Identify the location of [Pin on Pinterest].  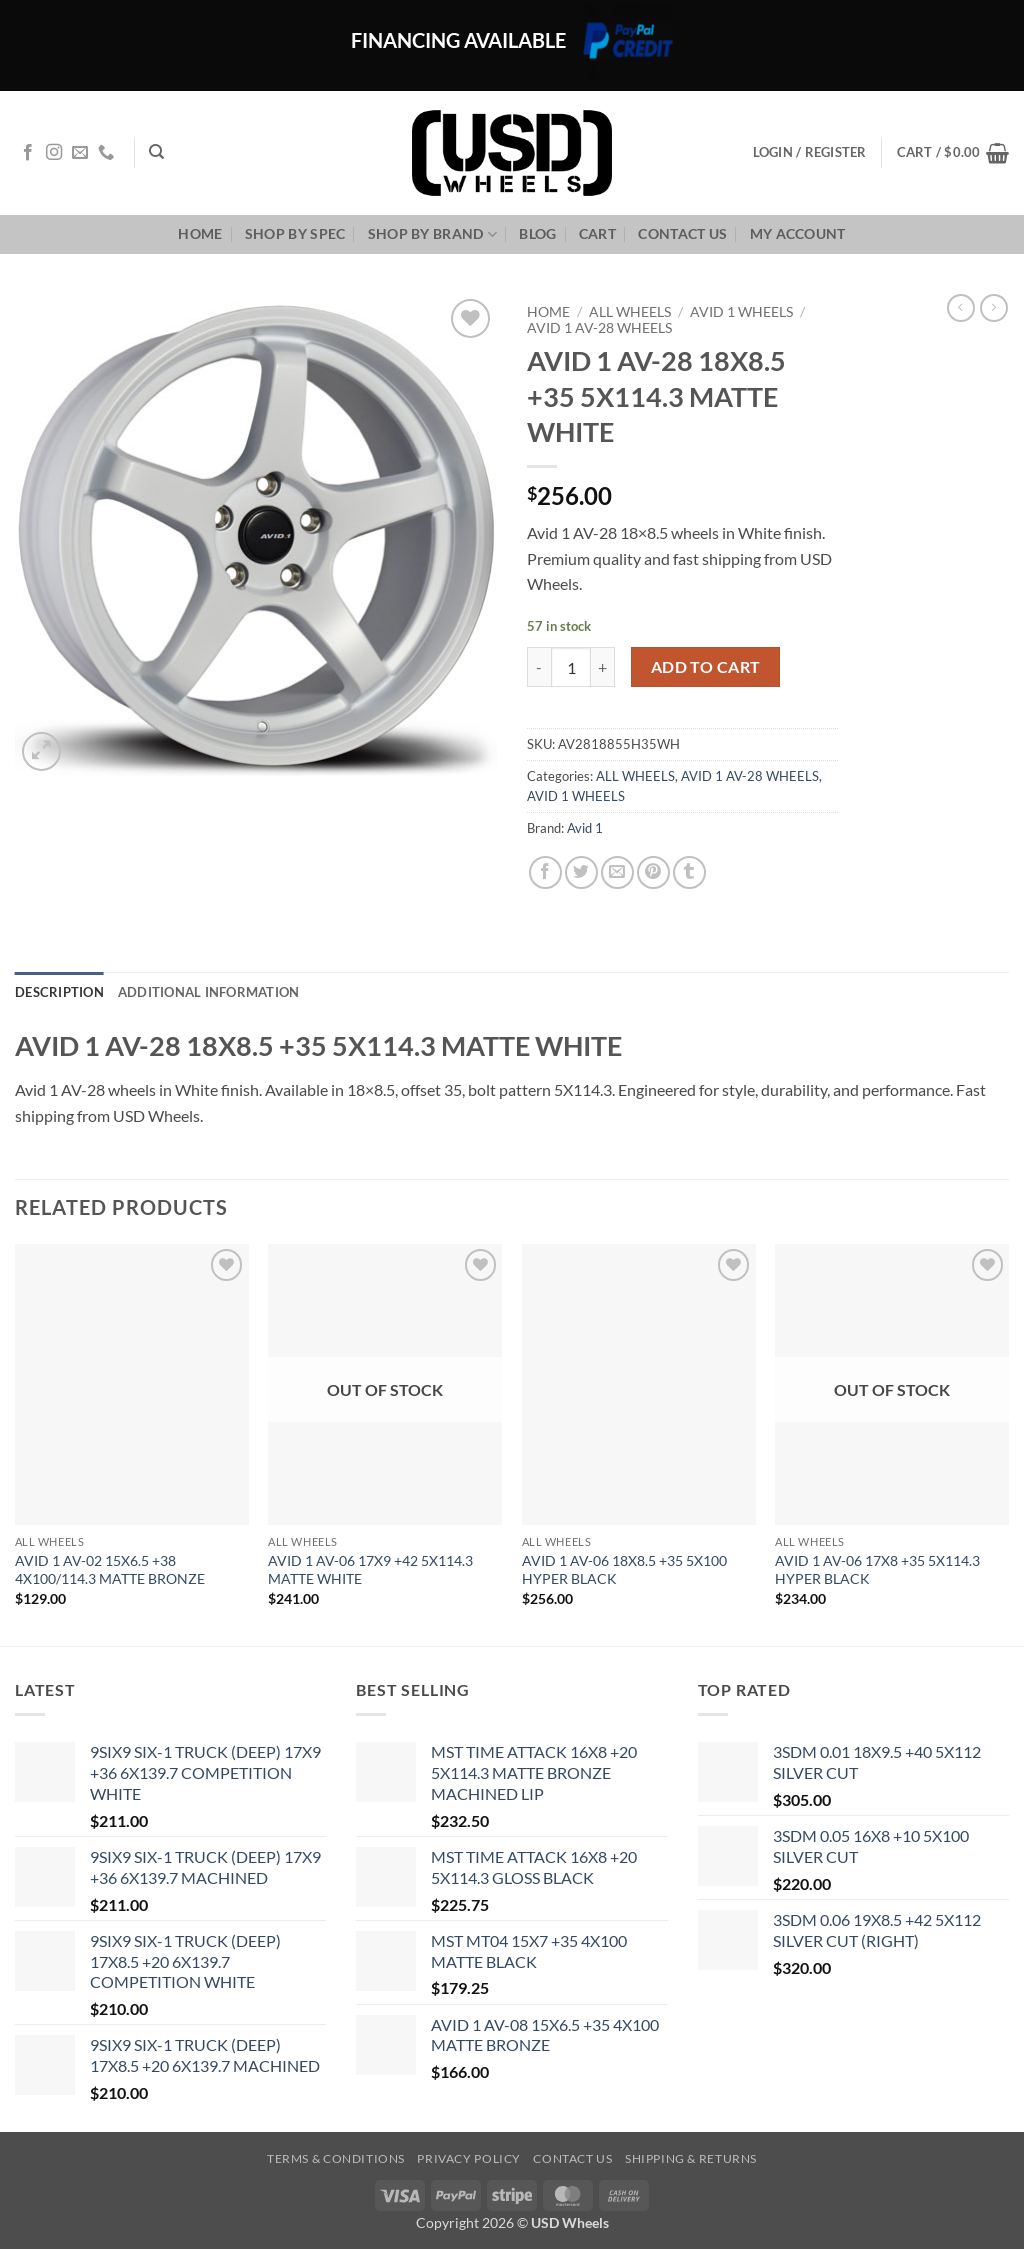
(653, 872).